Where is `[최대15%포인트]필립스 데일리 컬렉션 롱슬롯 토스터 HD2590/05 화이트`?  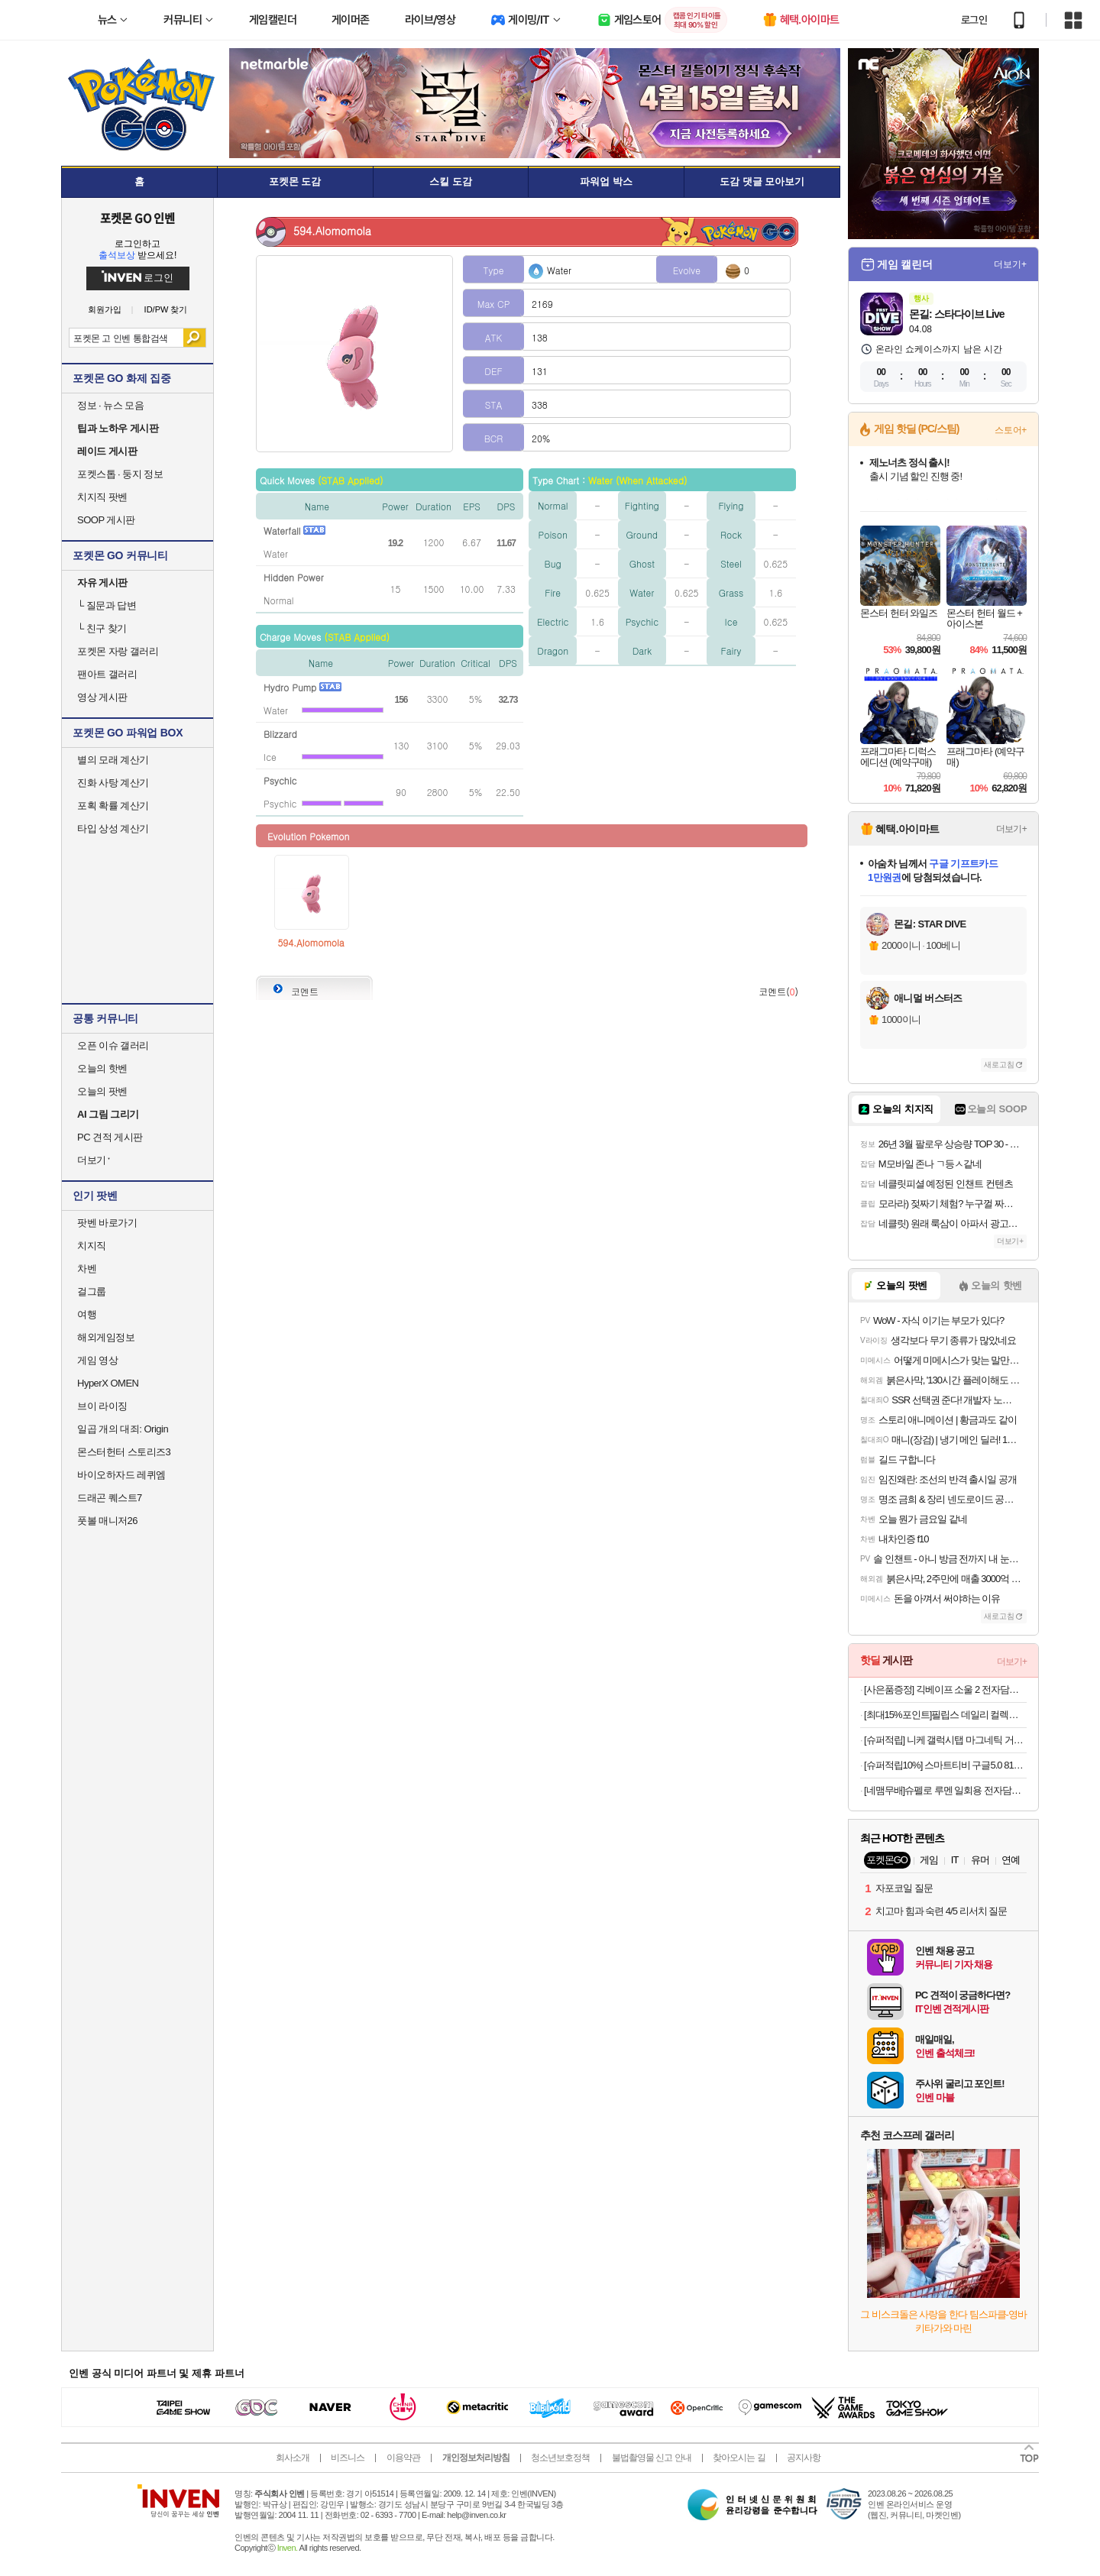
[최대15%포인트]필립스 데일리 컬렉션 롱슬롯 토스터 HD2590/05 화이트 is located at coordinates (945, 1714).